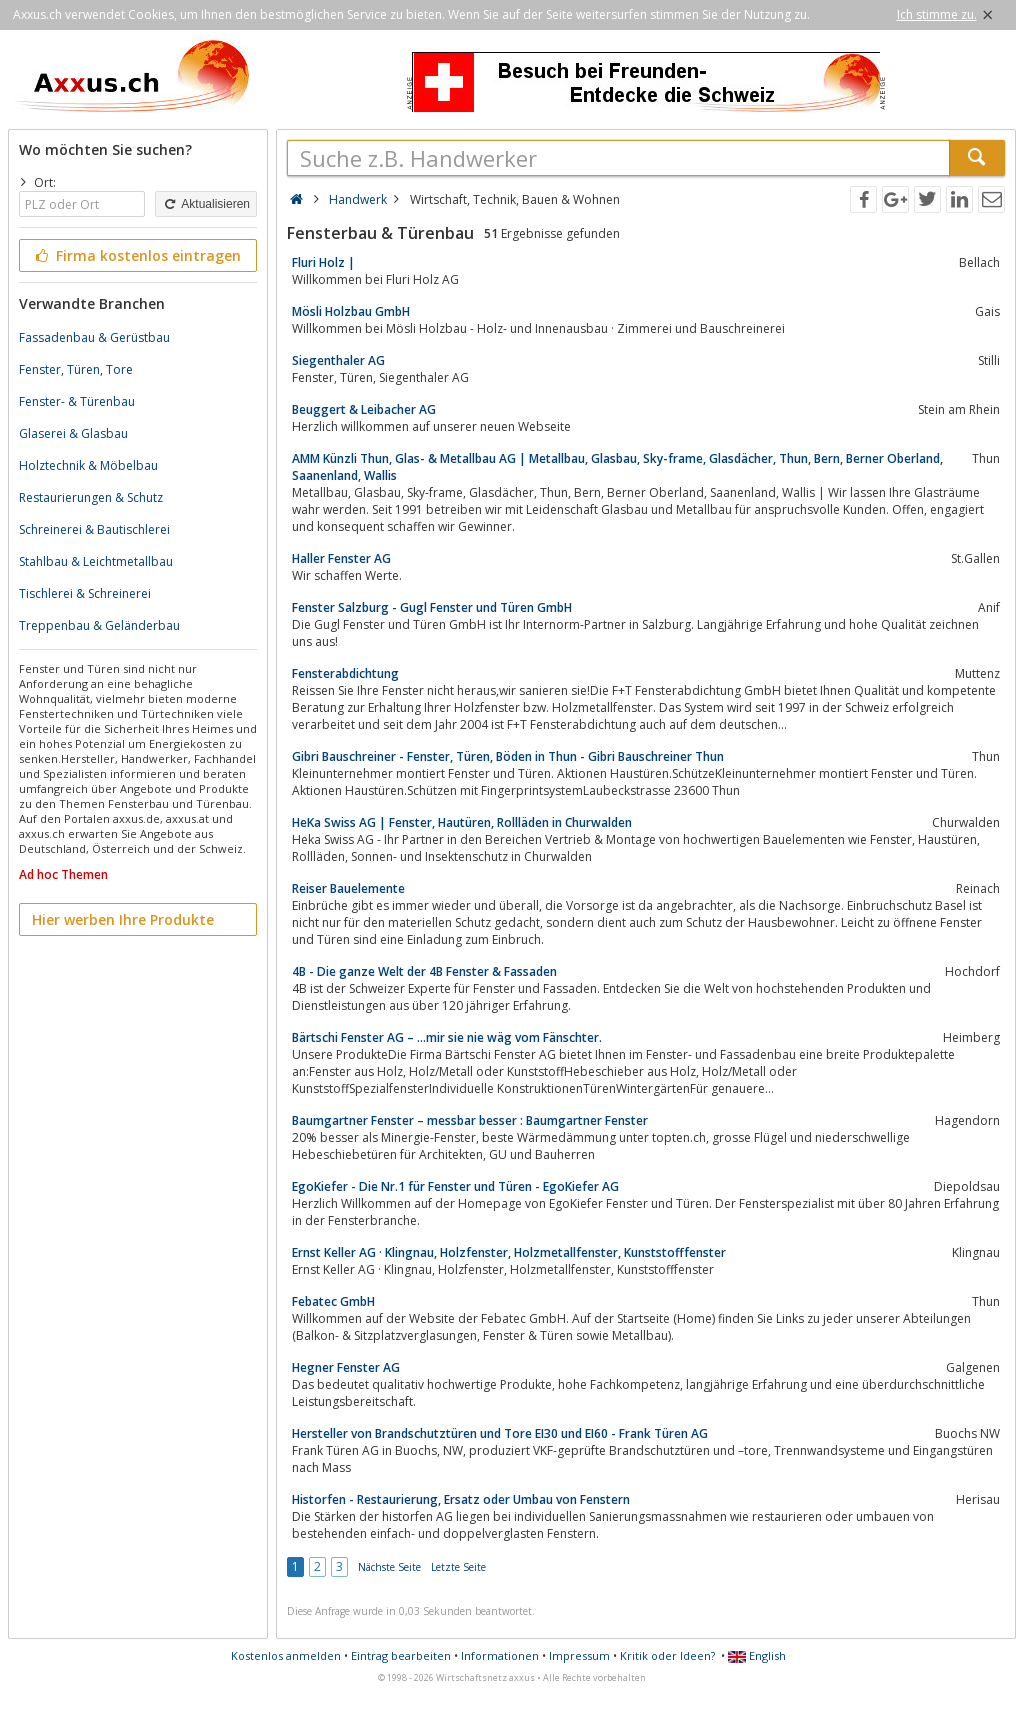 This screenshot has width=1016, height=1721. I want to click on Ernst Keller AG · Klingnau, Holzfenster, Holzmetallfenster, Kunststofffenster, so click(509, 1252).